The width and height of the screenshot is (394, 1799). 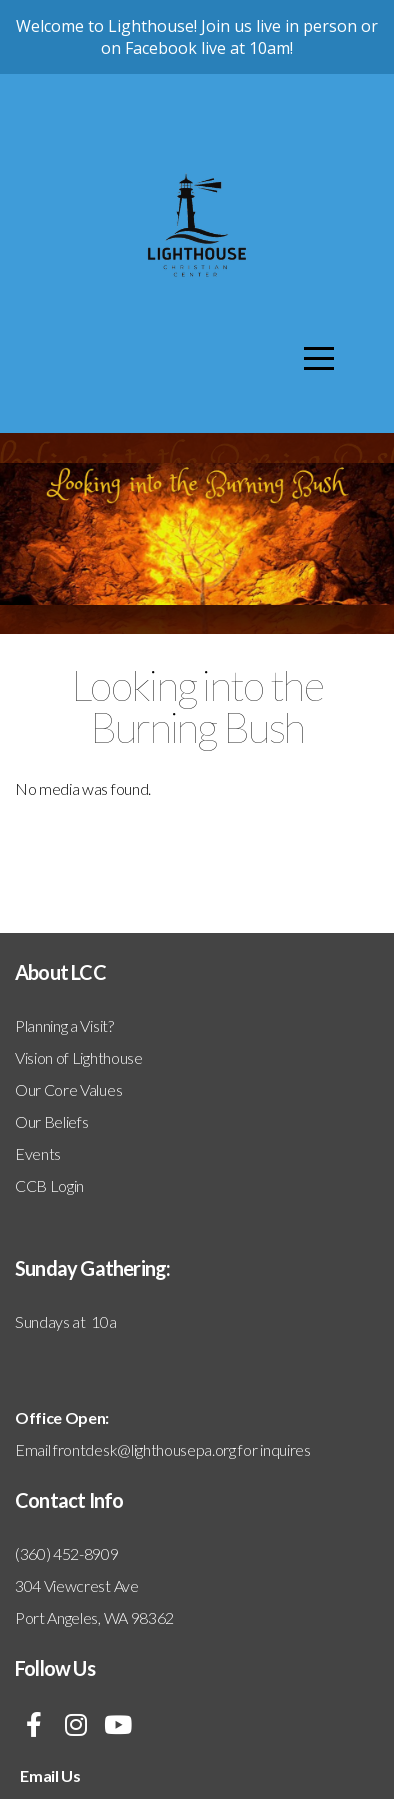 I want to click on Vision of Lighthouse, so click(x=79, y=1057).